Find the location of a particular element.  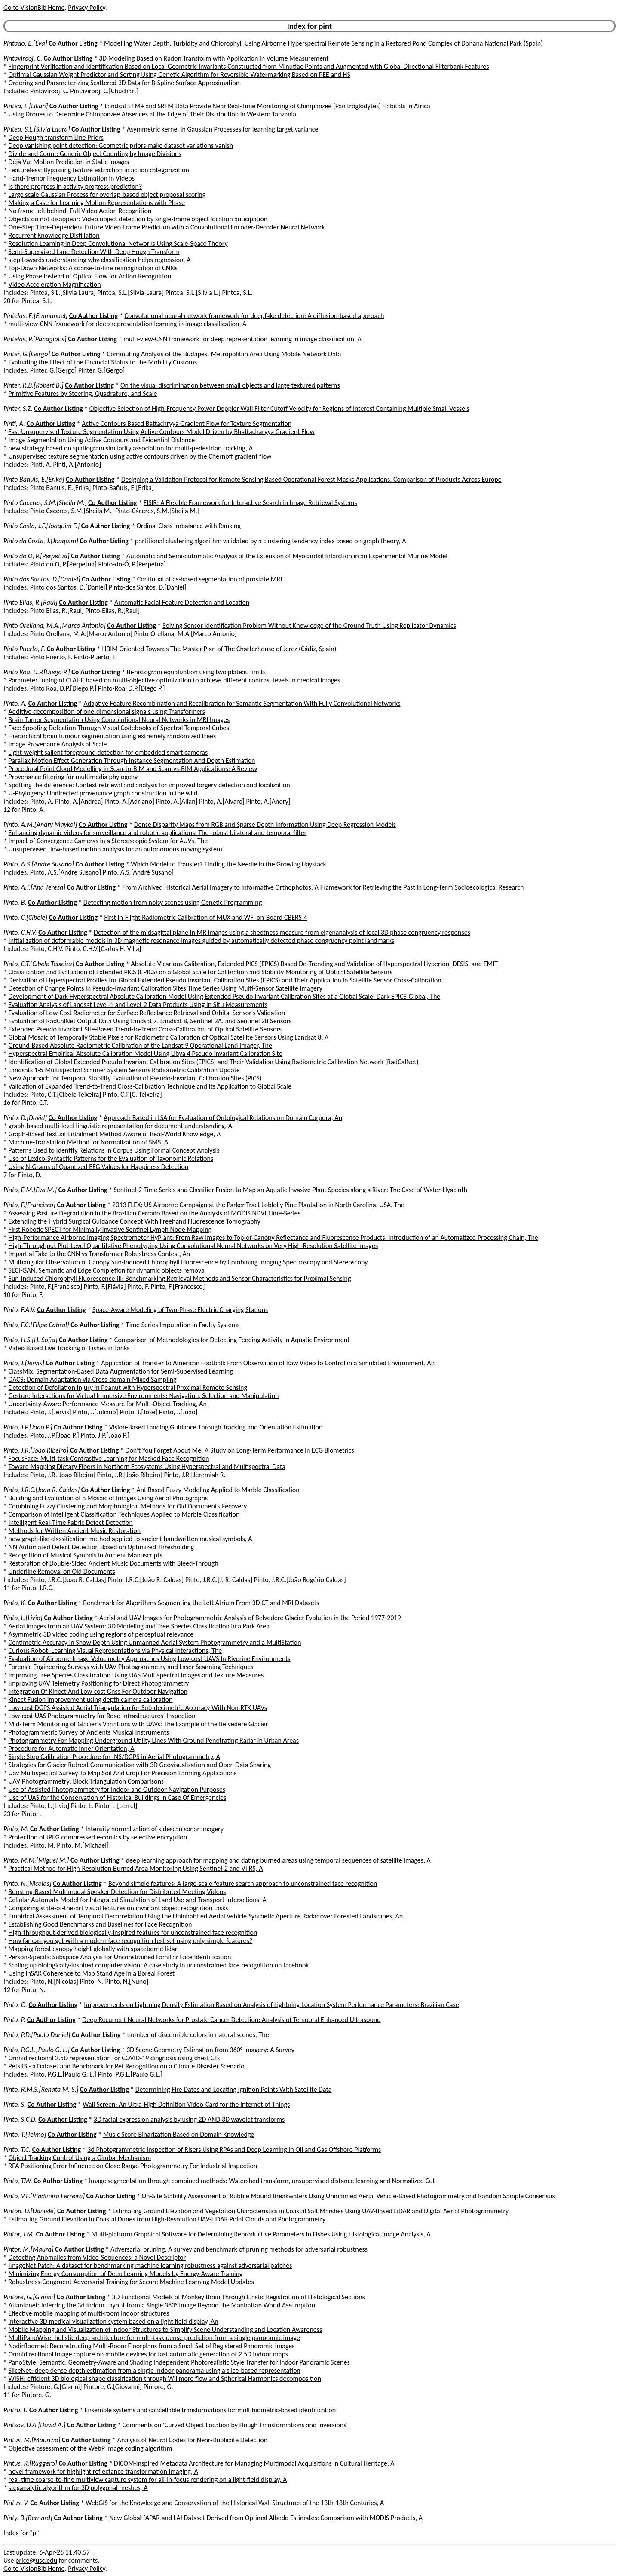

Pinto Puerto, F. is located at coordinates (24, 649).